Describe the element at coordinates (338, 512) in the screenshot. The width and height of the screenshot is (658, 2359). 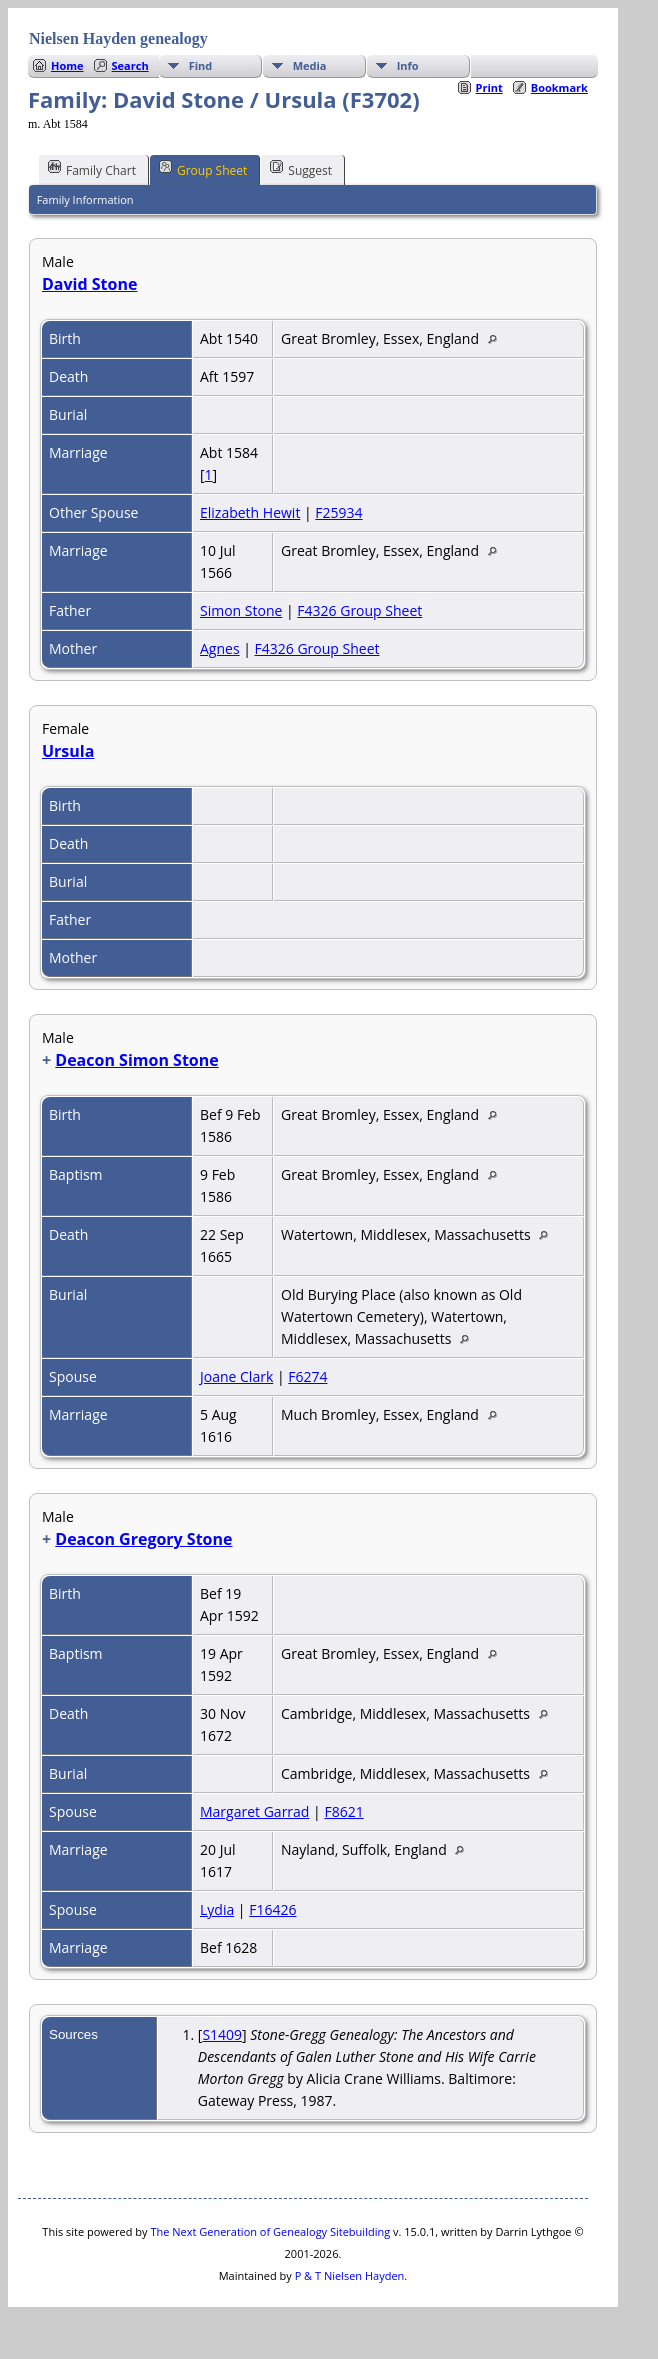
I see `F25934` at that location.